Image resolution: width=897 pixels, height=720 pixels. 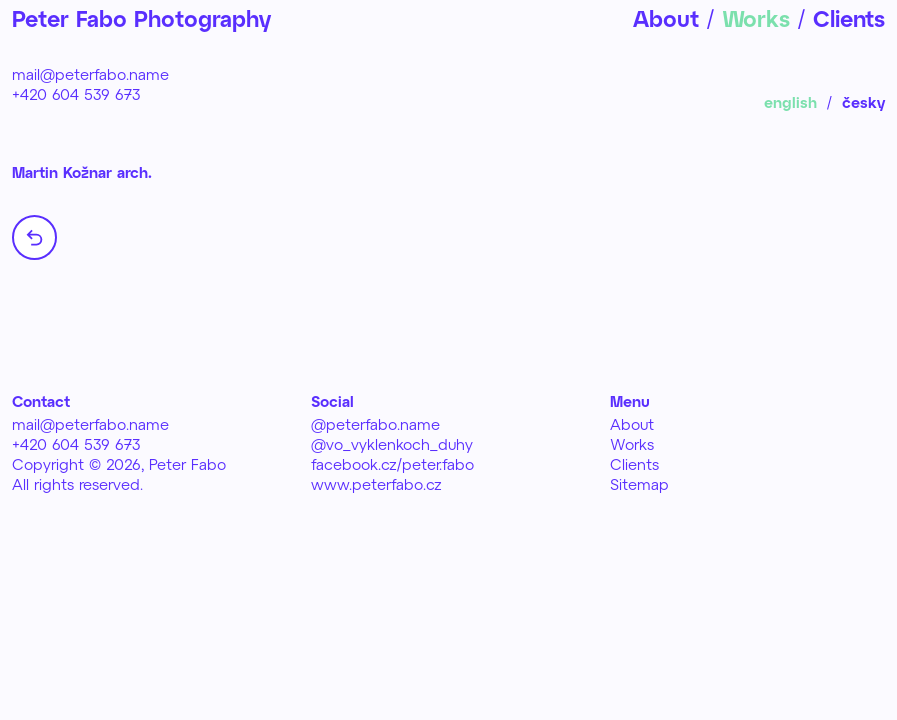 I want to click on @vo_vyklenkoch_duhy, so click(x=392, y=444).